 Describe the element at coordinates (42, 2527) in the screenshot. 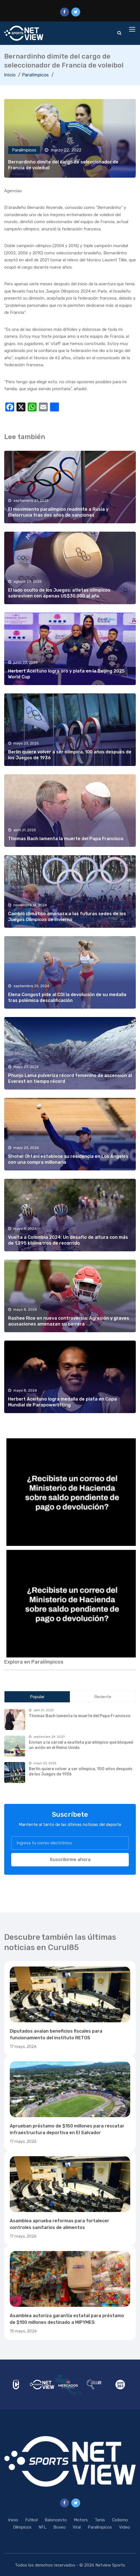

I see `NFL` at that location.